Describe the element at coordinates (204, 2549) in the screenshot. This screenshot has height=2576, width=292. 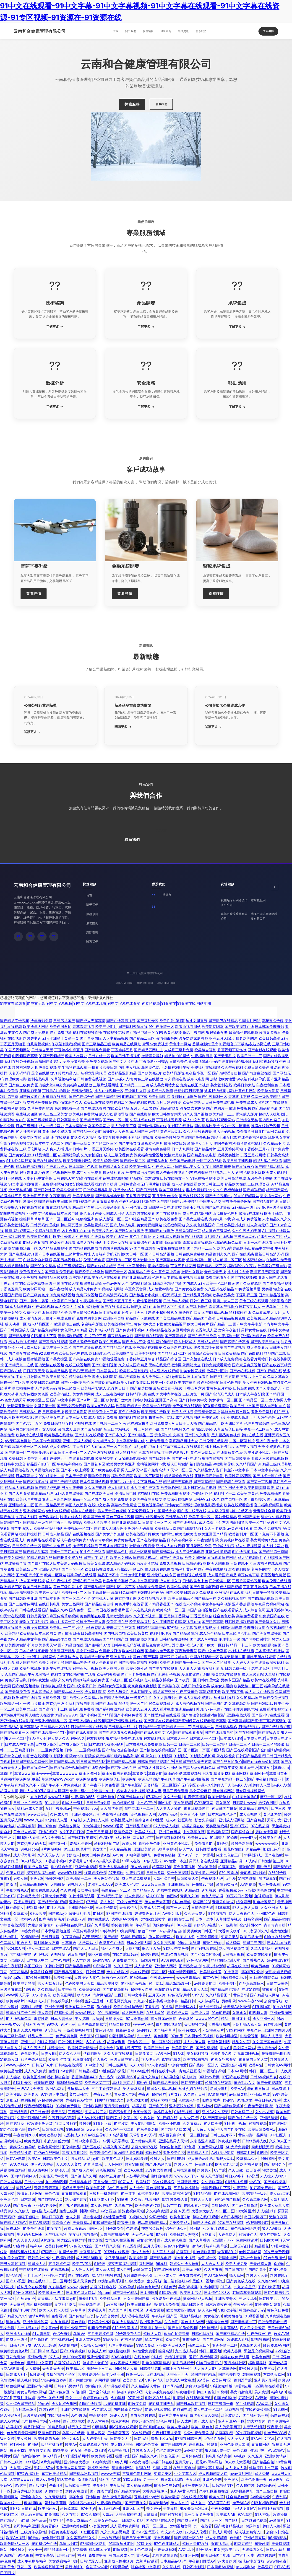
I see `99热视屏` at that location.